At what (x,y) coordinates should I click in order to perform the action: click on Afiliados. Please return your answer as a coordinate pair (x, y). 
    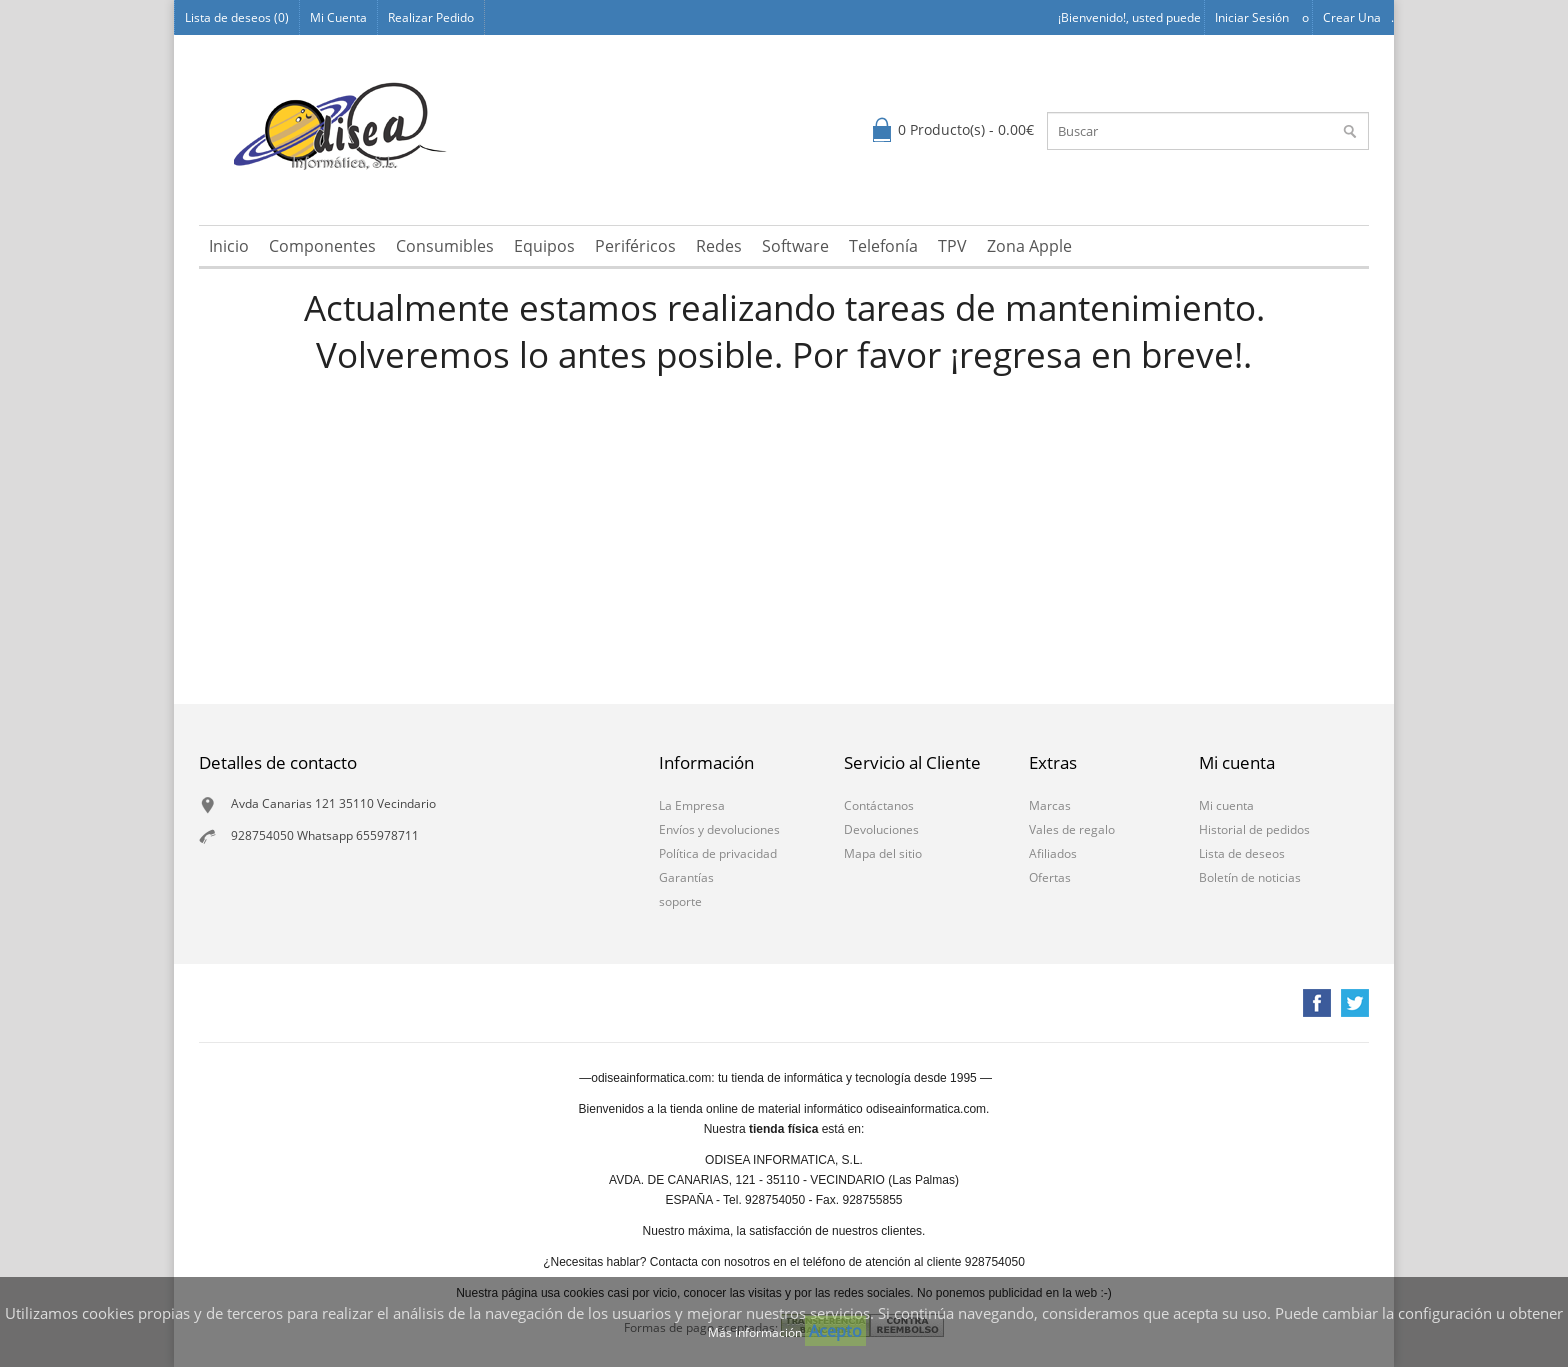
    Looking at the image, I should click on (1053, 853).